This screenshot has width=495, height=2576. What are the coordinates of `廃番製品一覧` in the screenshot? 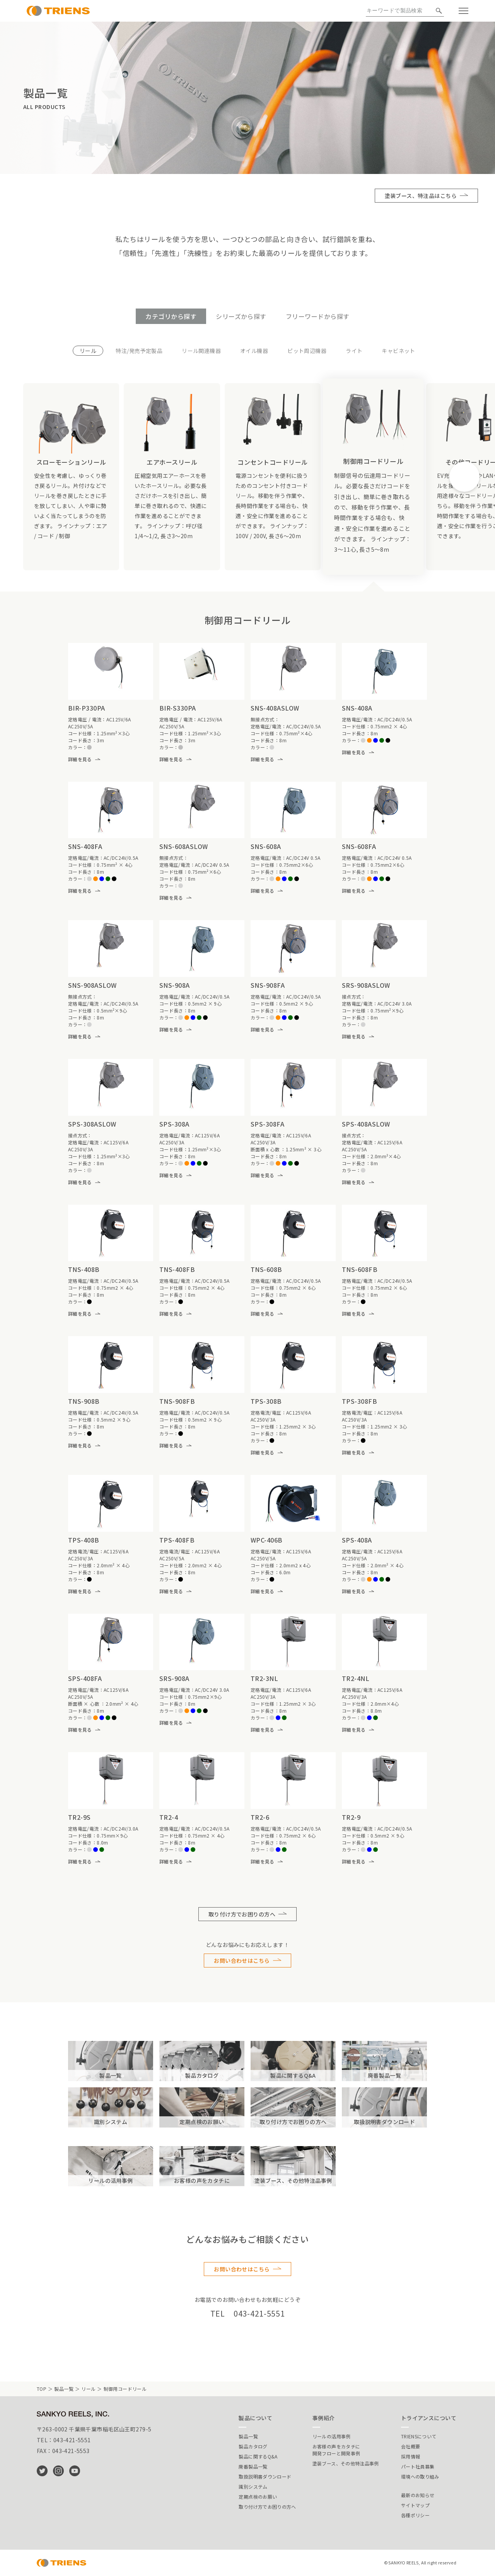 It's located at (253, 2466).